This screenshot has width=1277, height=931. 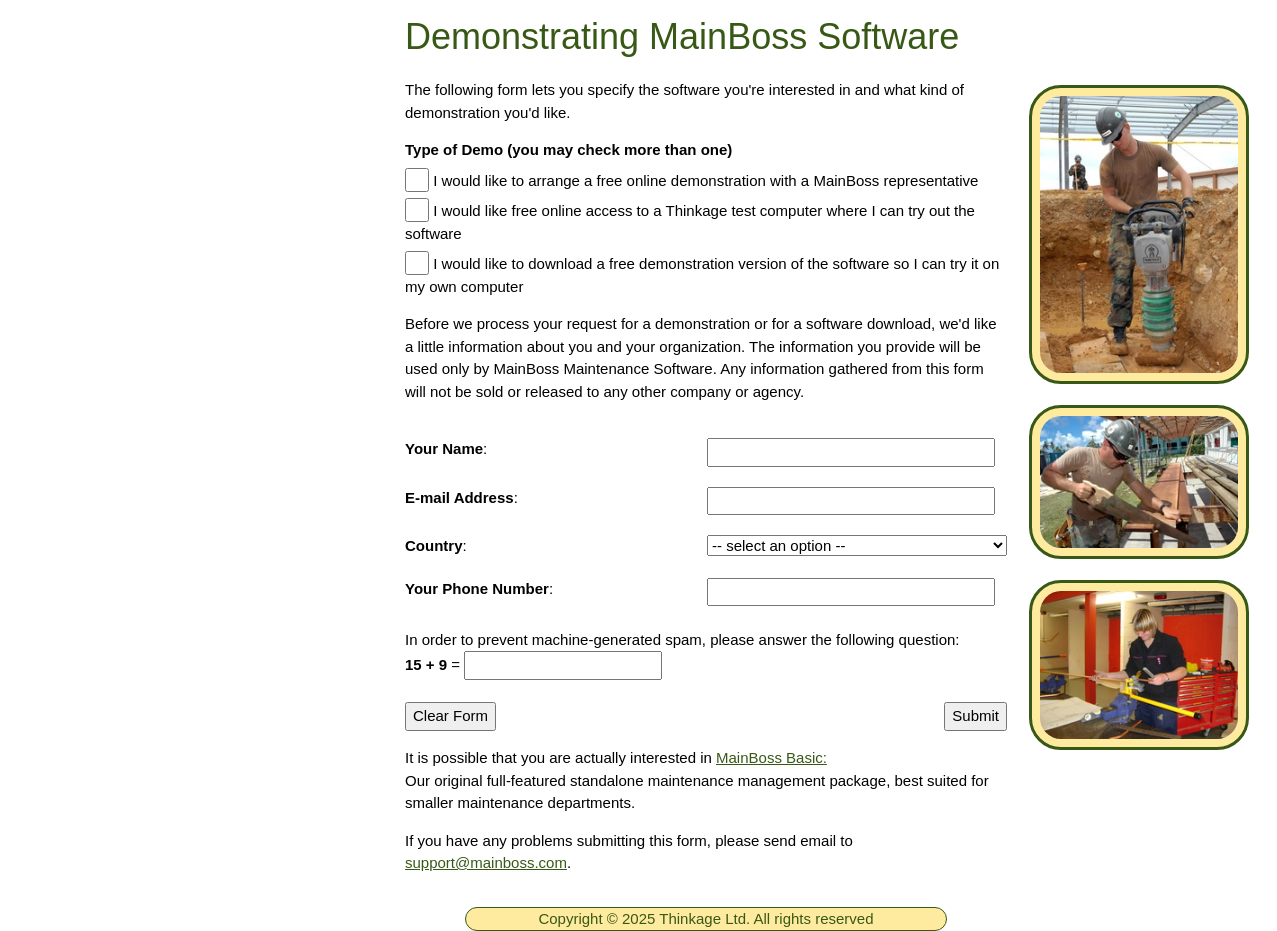 I want to click on Technical Support, so click(x=139, y=365).